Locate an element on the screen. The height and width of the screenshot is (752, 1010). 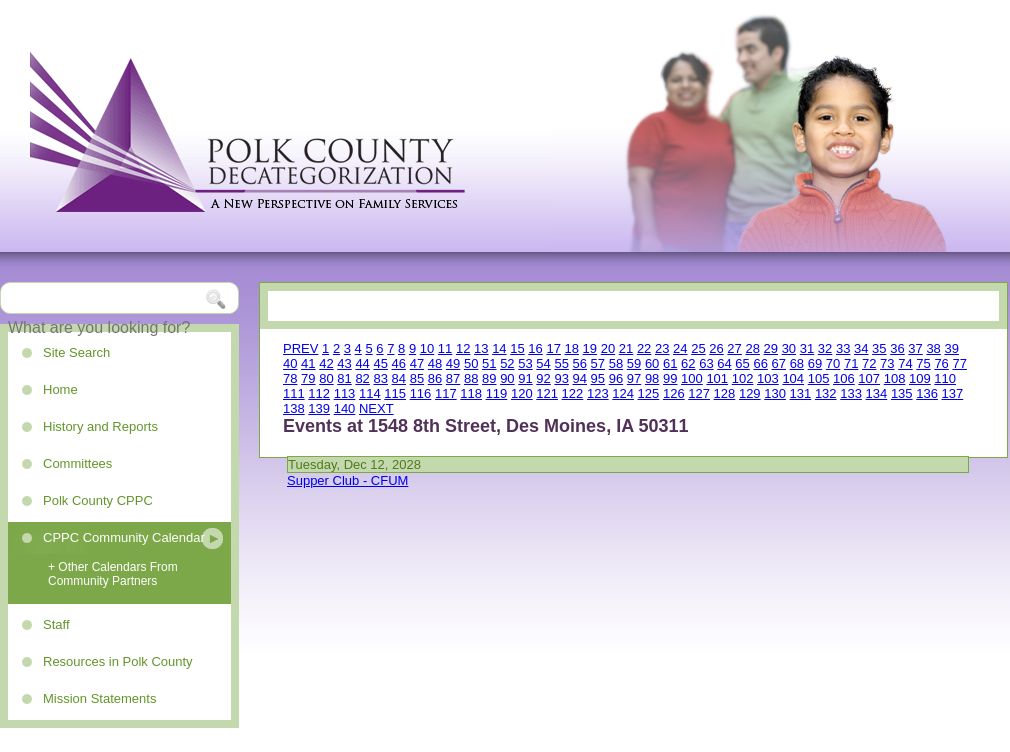
122 is located at coordinates (573, 393).